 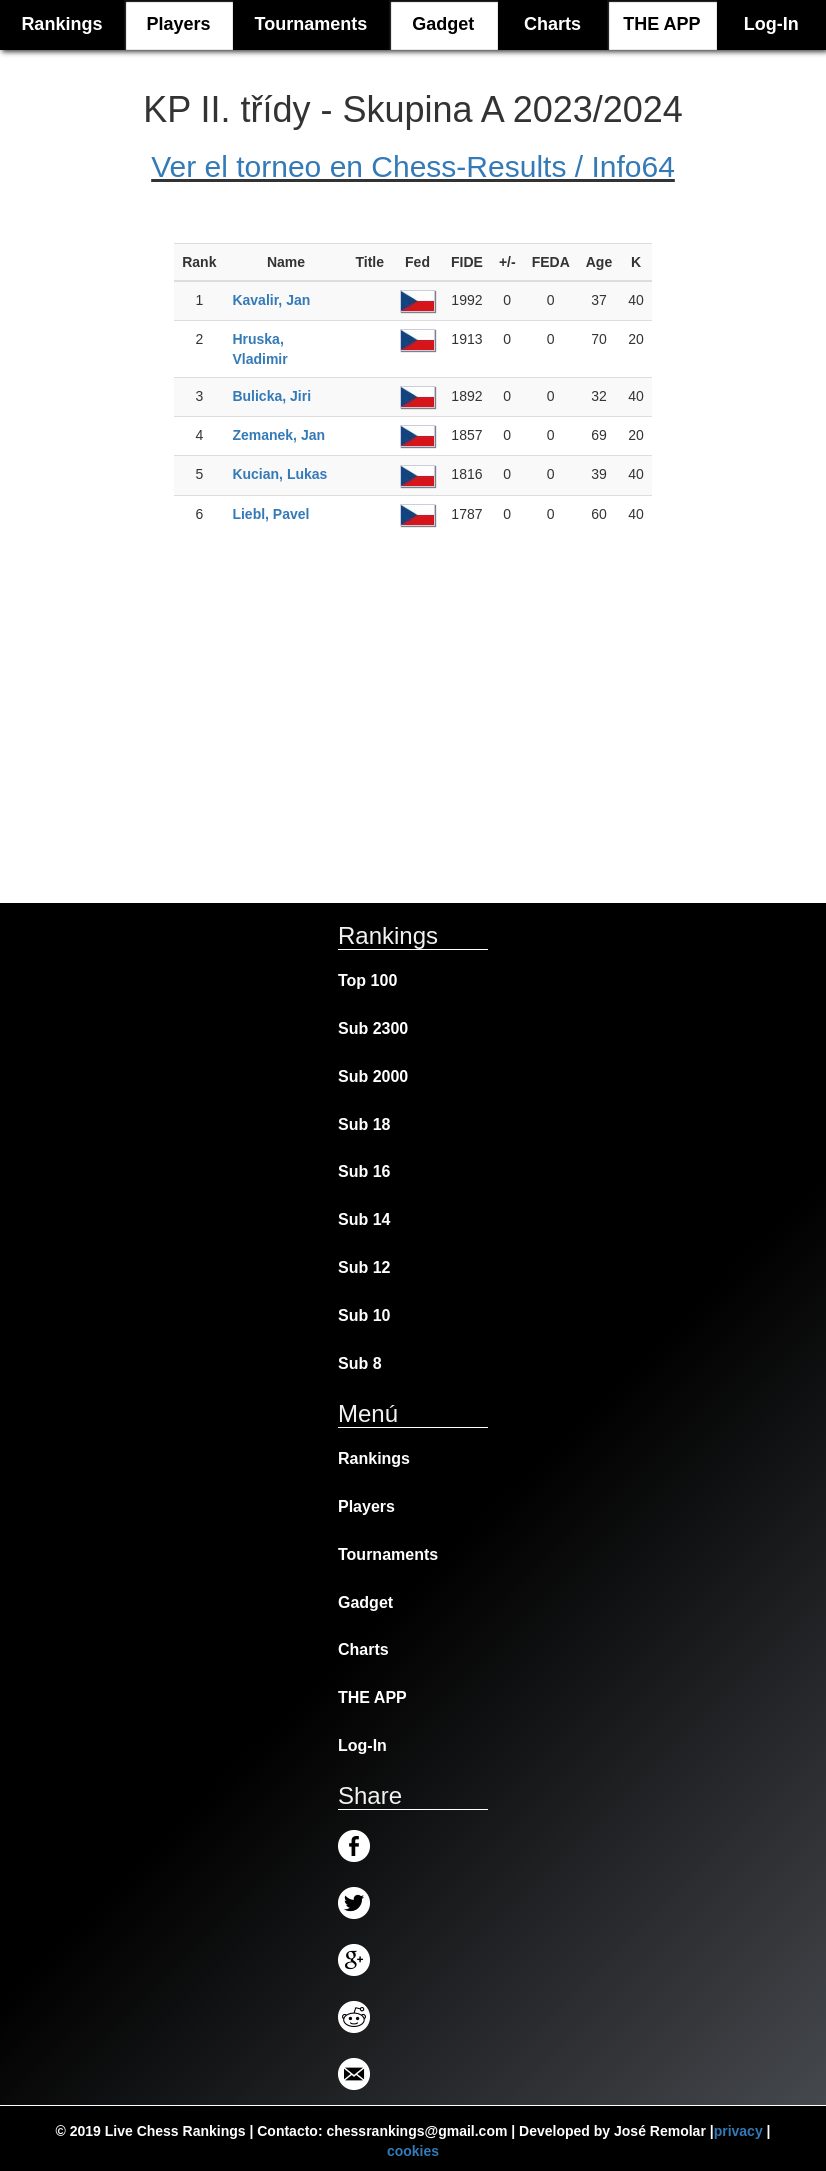 What do you see at coordinates (364, 1171) in the screenshot?
I see `Sub 16` at bounding box center [364, 1171].